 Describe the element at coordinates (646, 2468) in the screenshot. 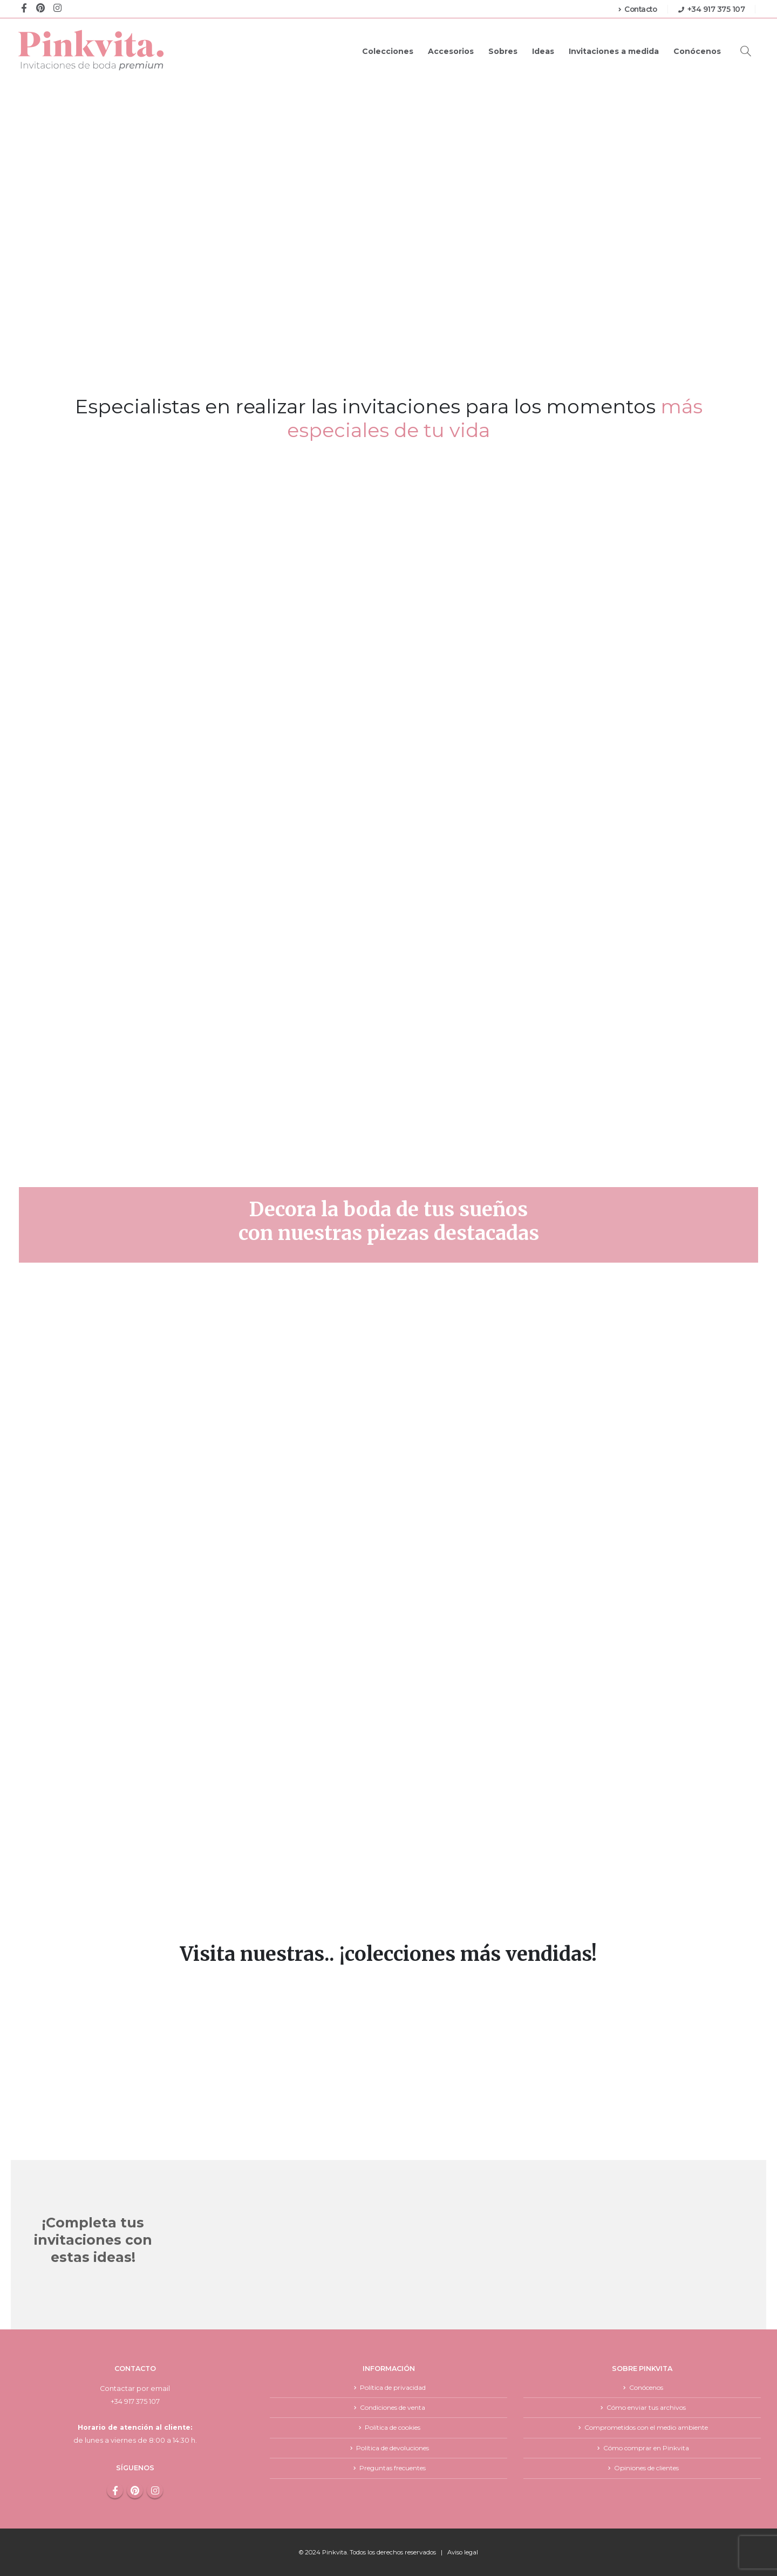

I see `Opiniones de clientes` at that location.